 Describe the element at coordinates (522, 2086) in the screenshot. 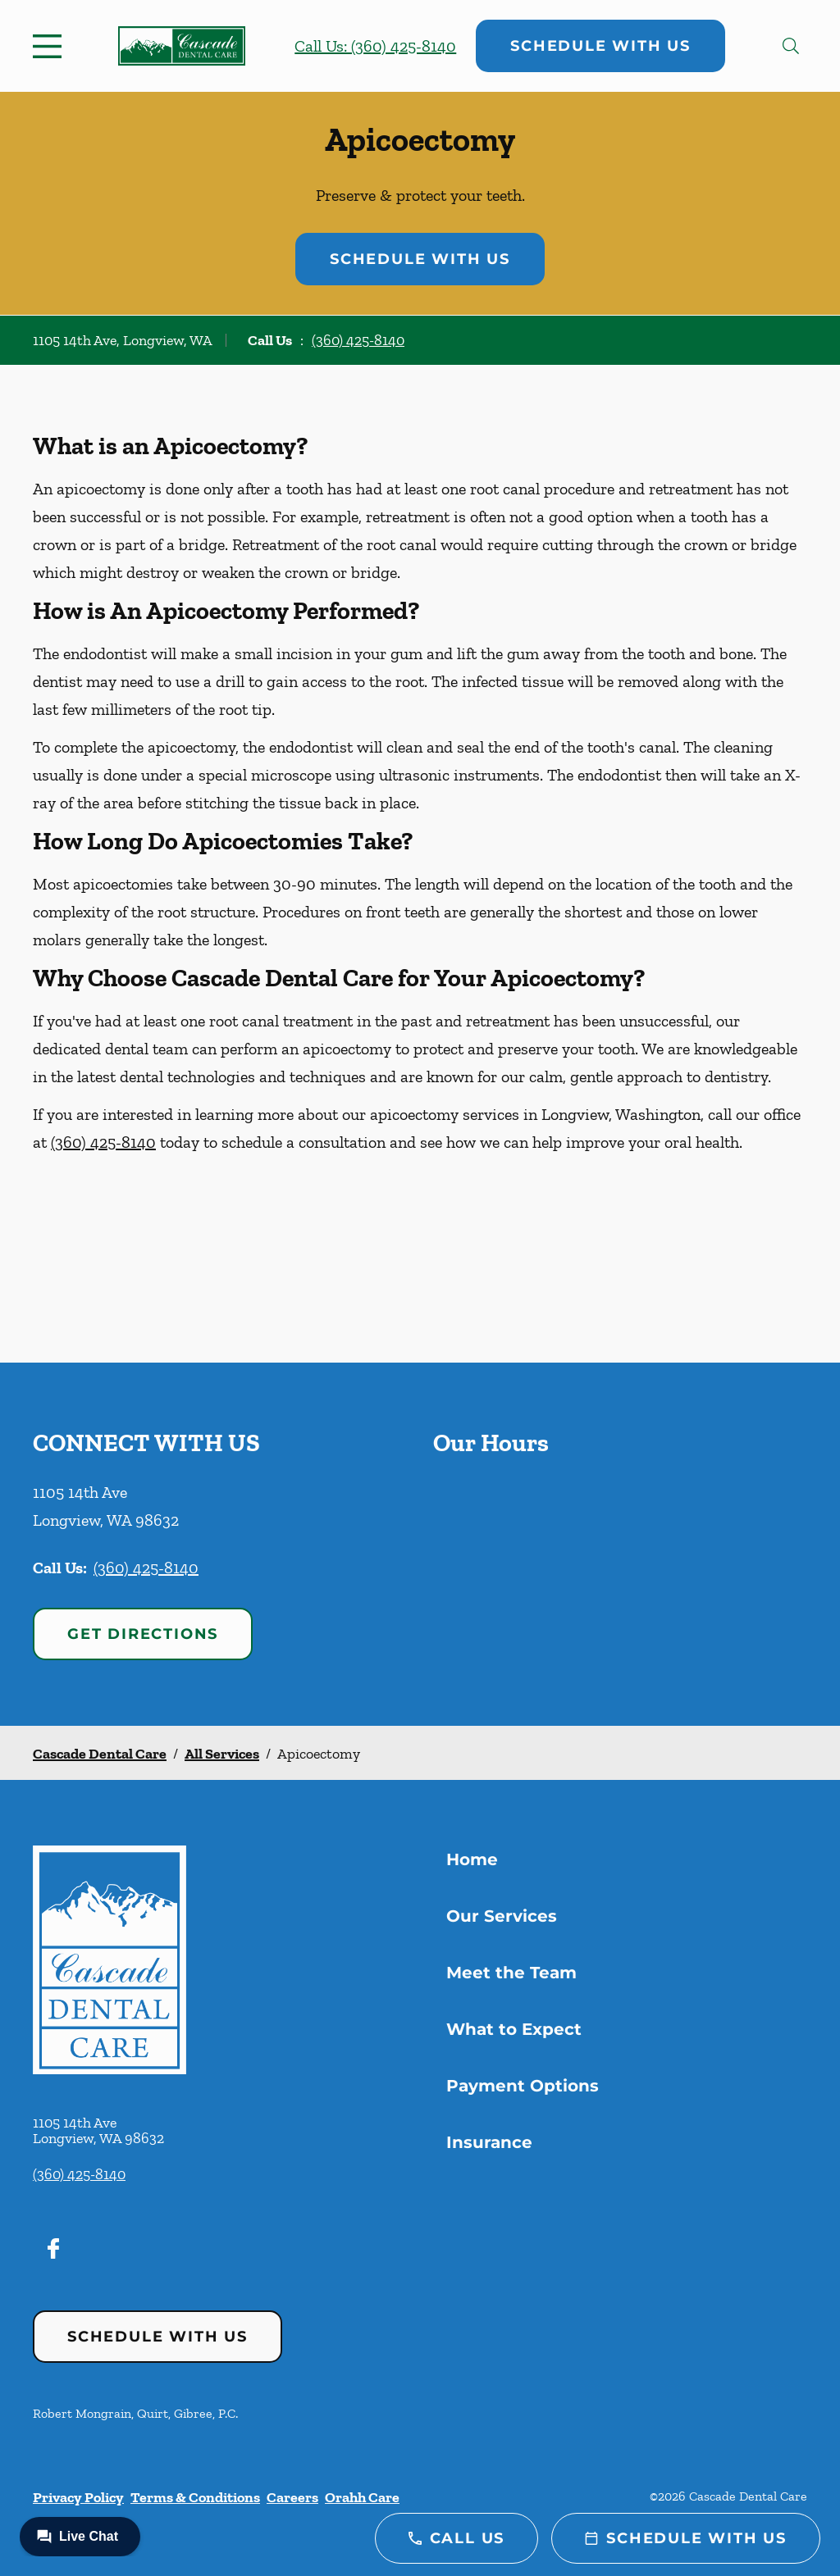

I see `Payment Options` at that location.